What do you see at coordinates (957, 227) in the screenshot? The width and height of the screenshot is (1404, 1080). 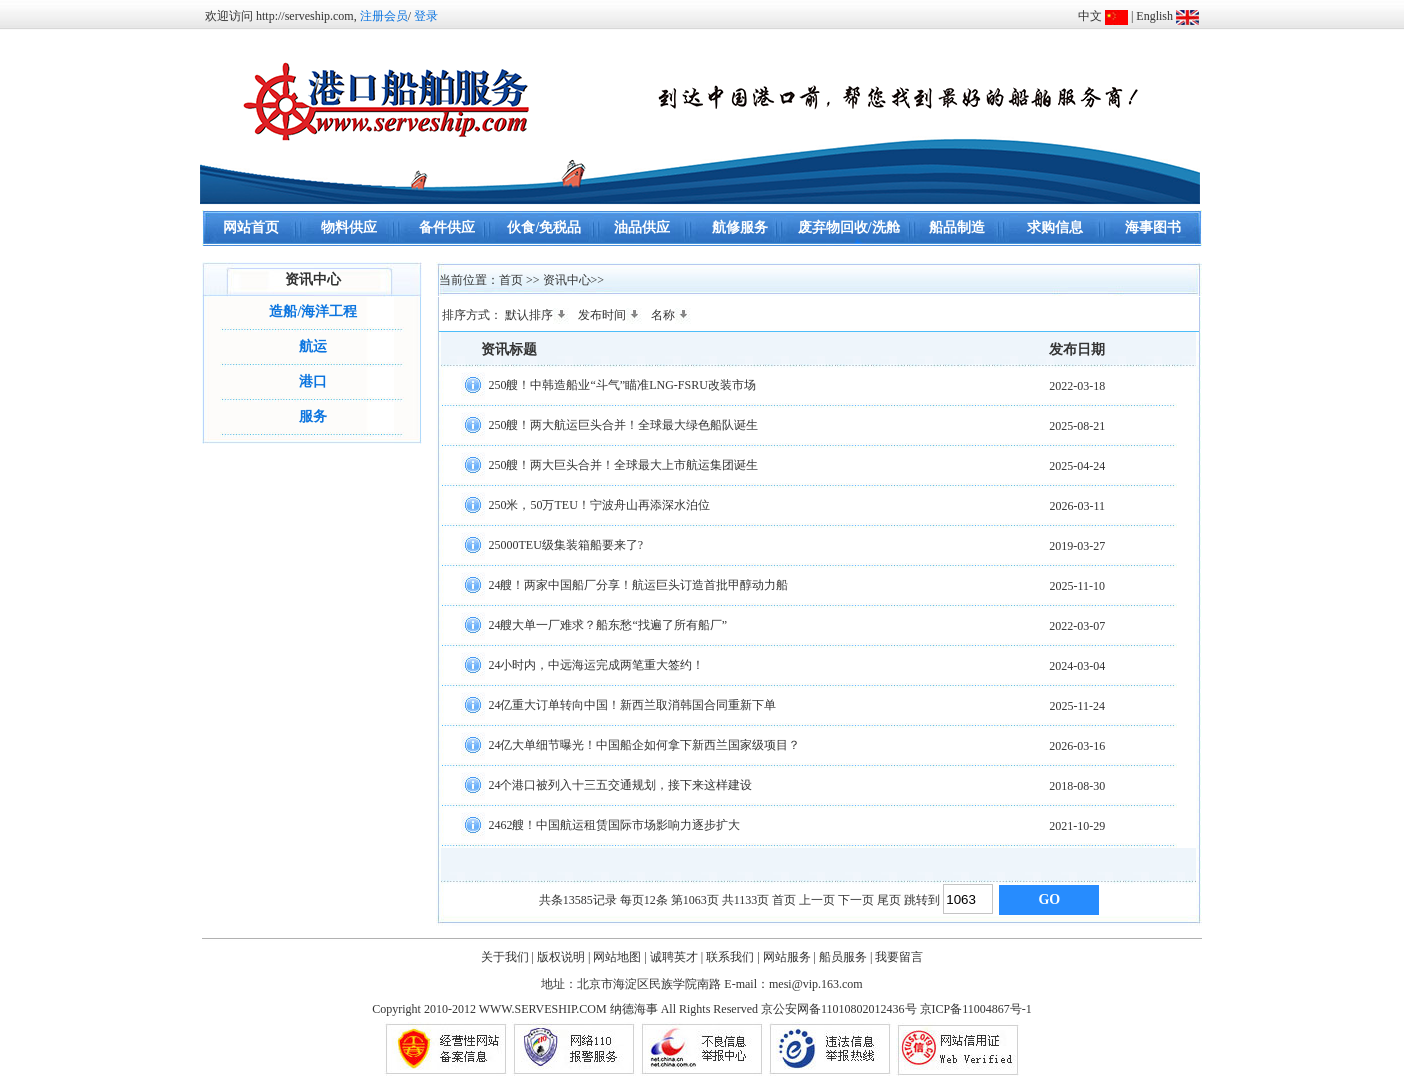 I see `船品制造` at bounding box center [957, 227].